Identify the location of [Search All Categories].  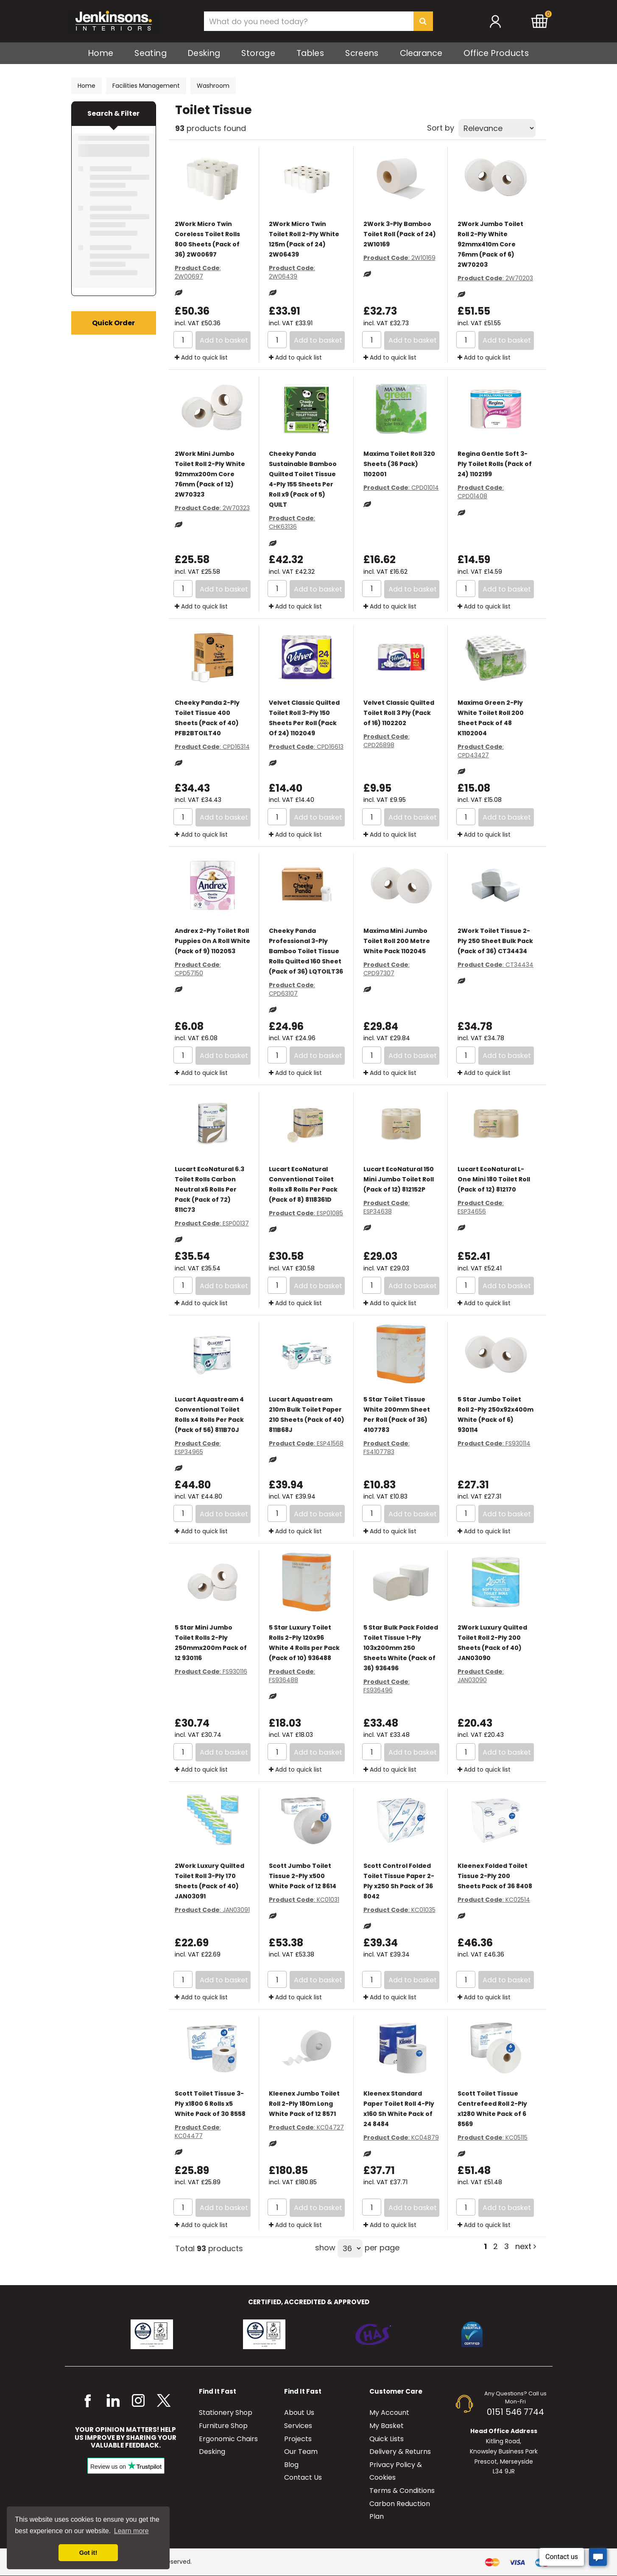
(318, 21).